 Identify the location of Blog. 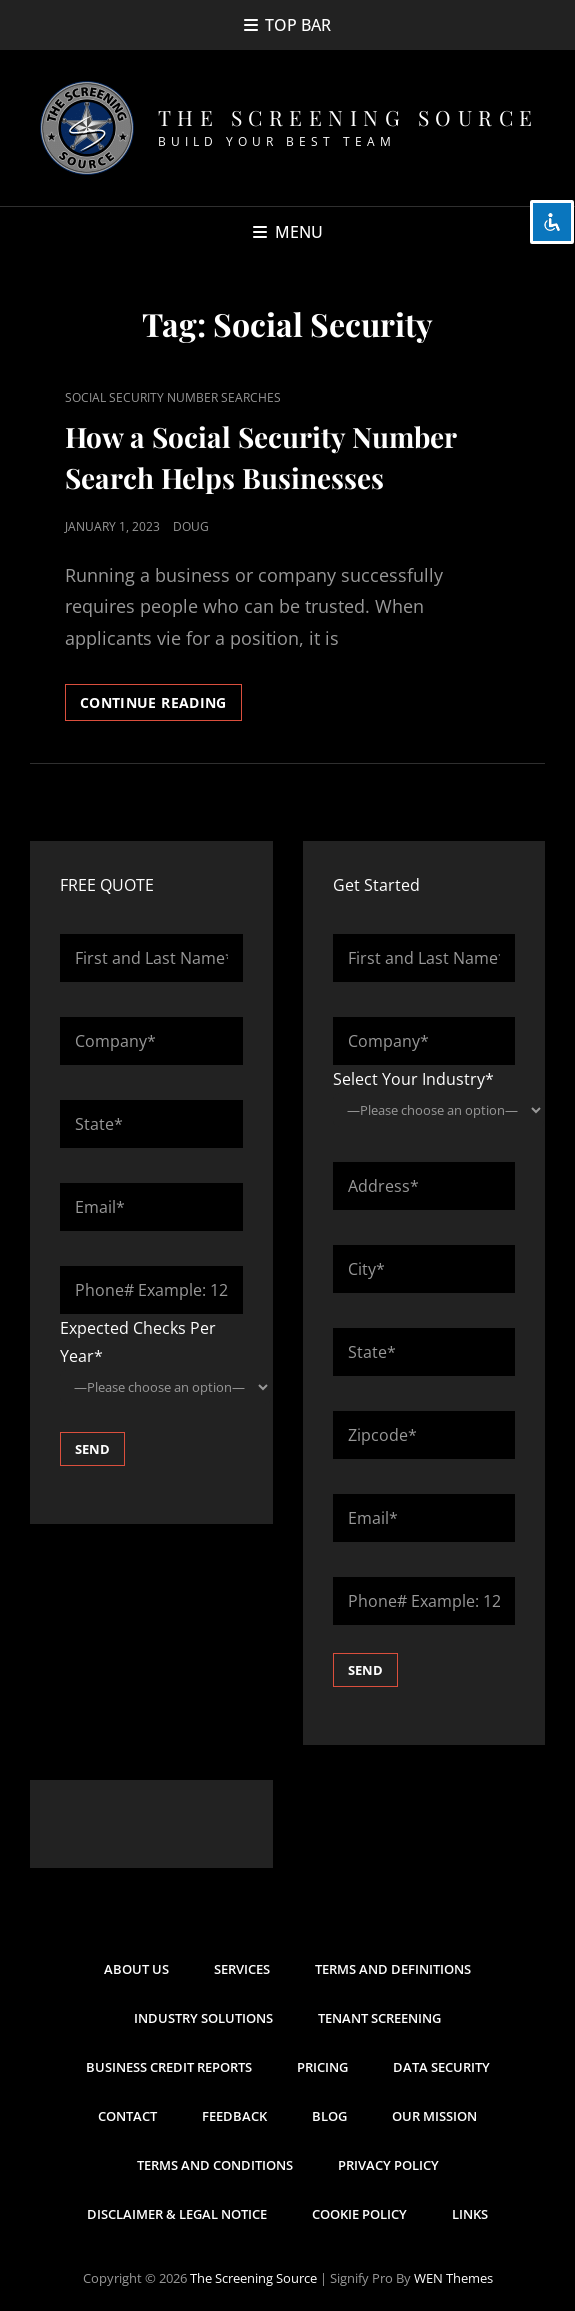
(329, 2116).